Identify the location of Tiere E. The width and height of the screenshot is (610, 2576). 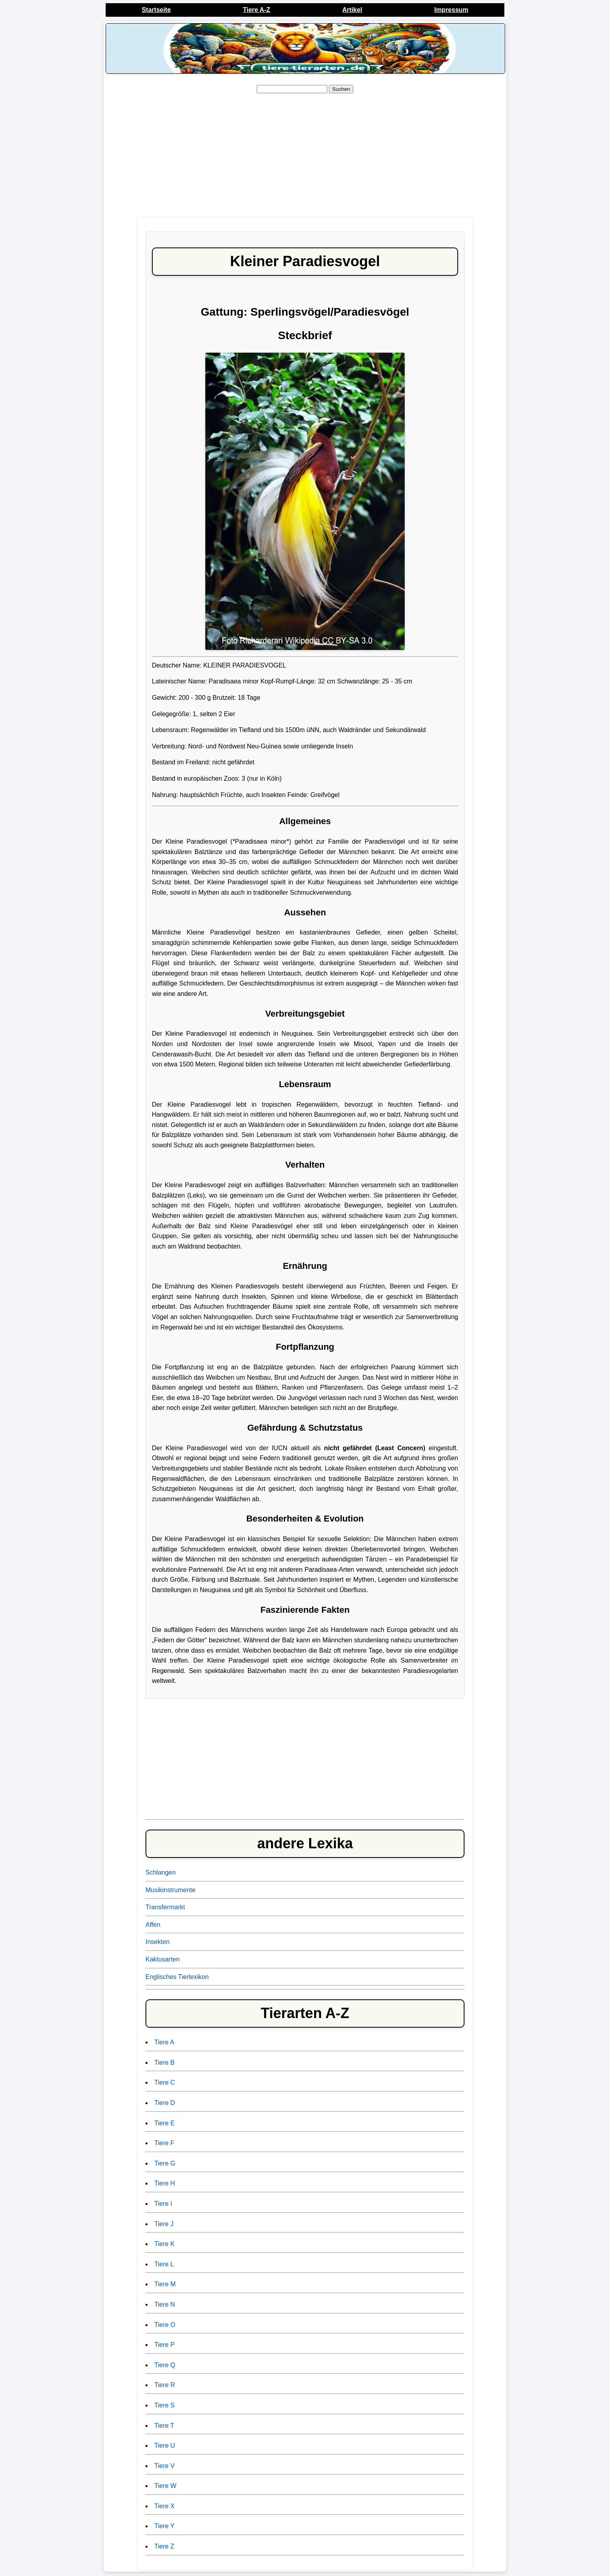
(164, 2123).